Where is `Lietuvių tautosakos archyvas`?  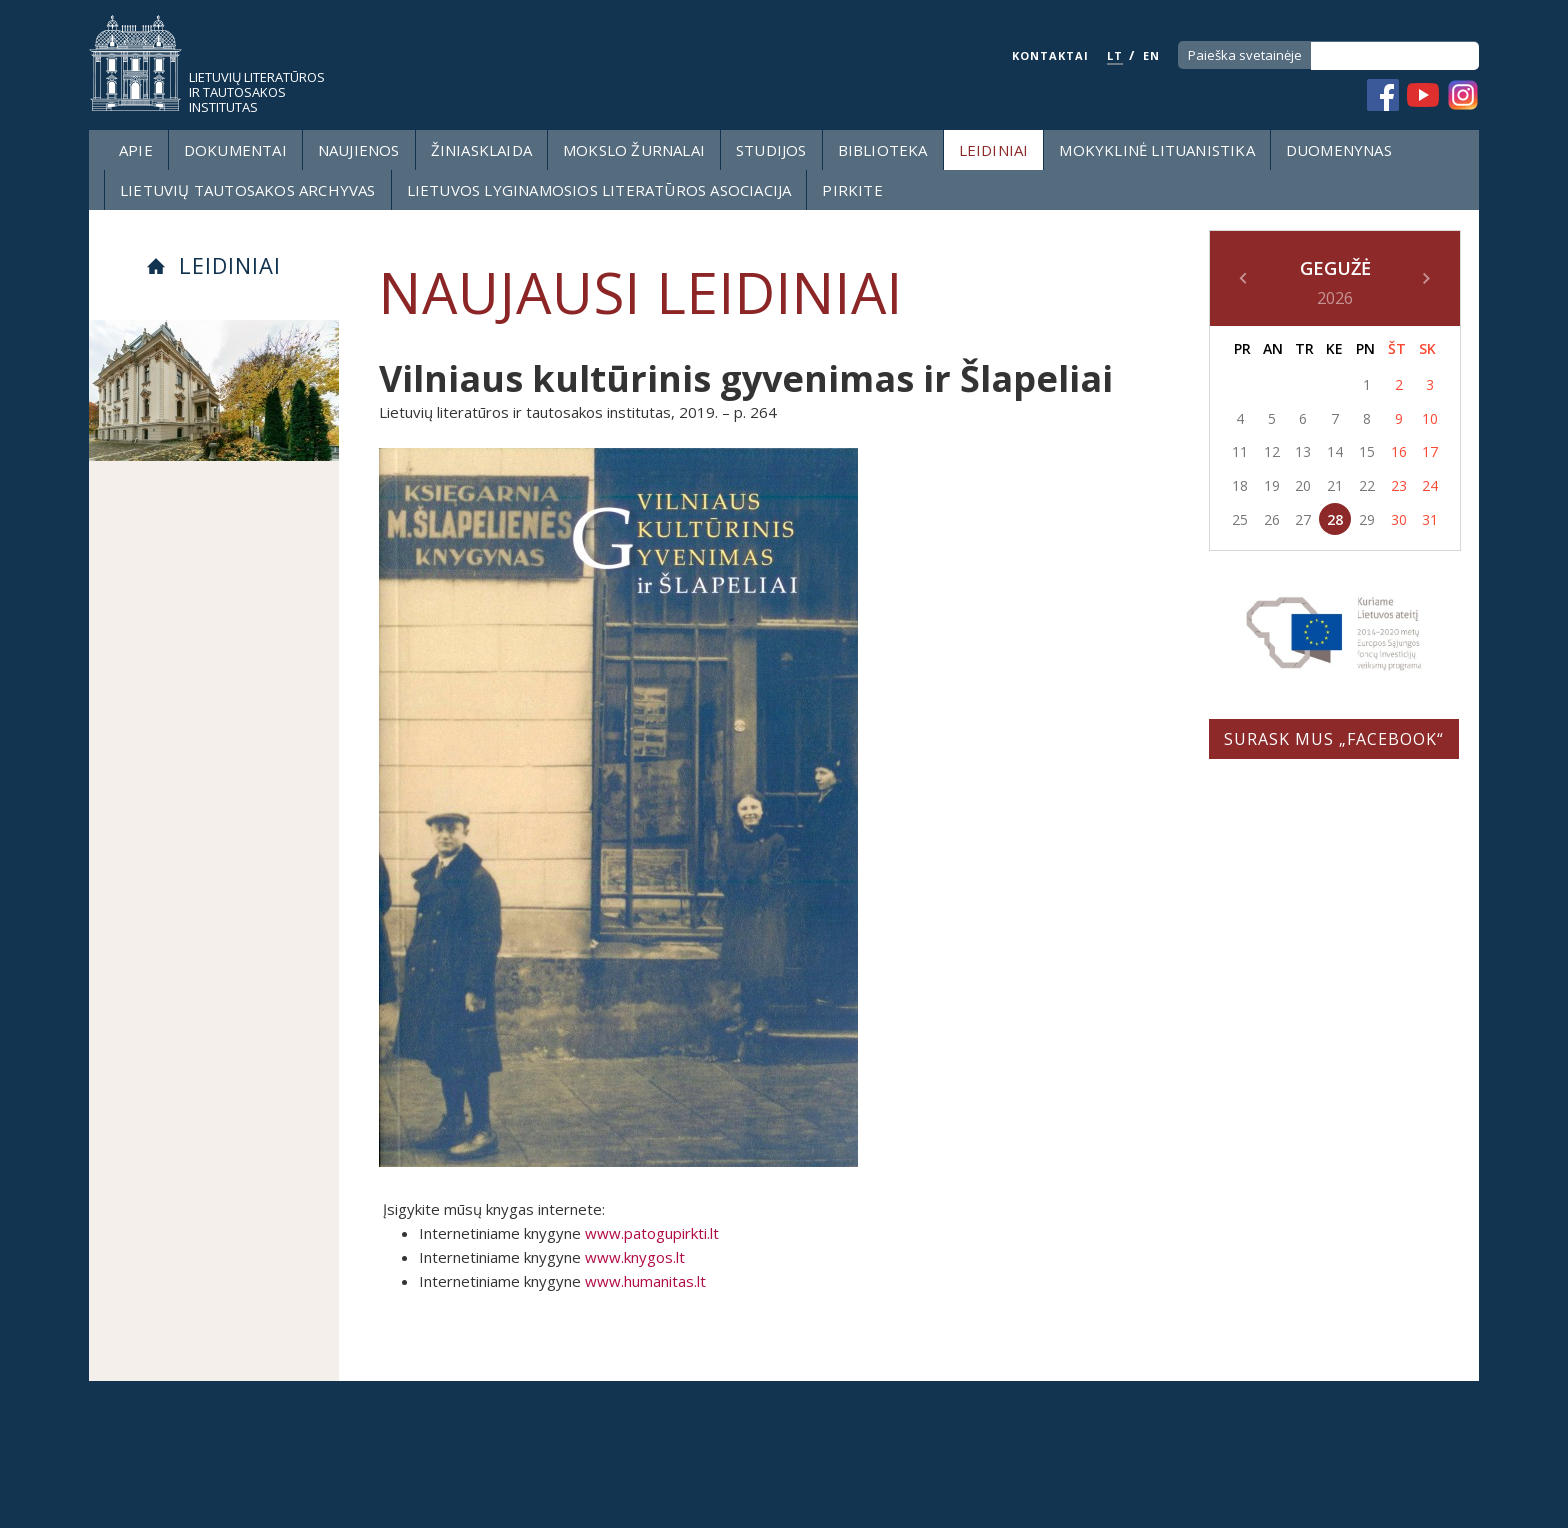 Lietuvių tautosakos archyvas is located at coordinates (248, 190).